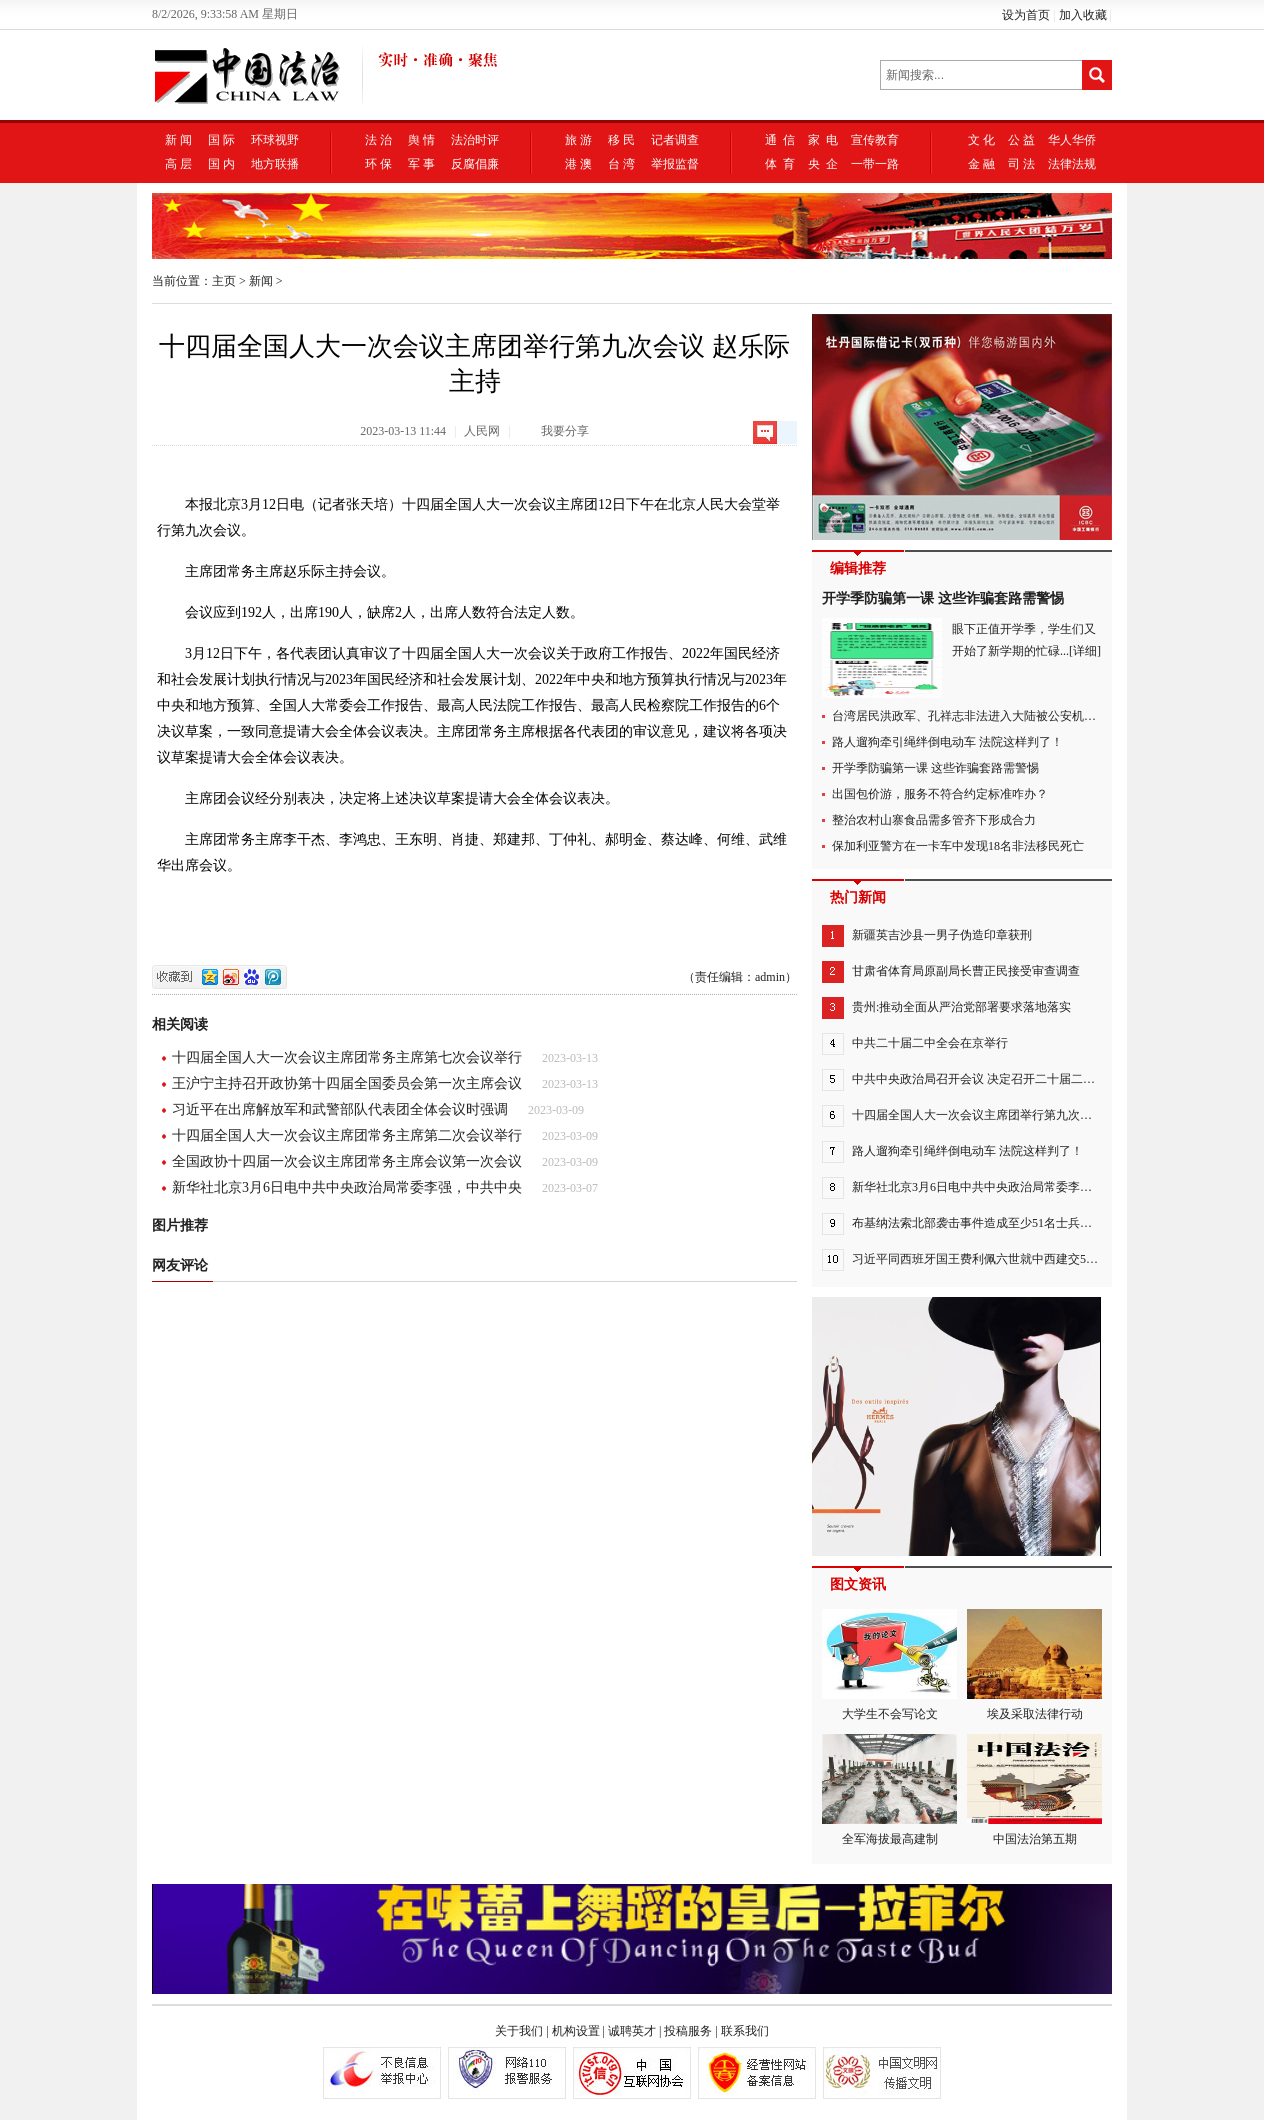 This screenshot has width=1264, height=2120. I want to click on 家 电, so click(823, 140).